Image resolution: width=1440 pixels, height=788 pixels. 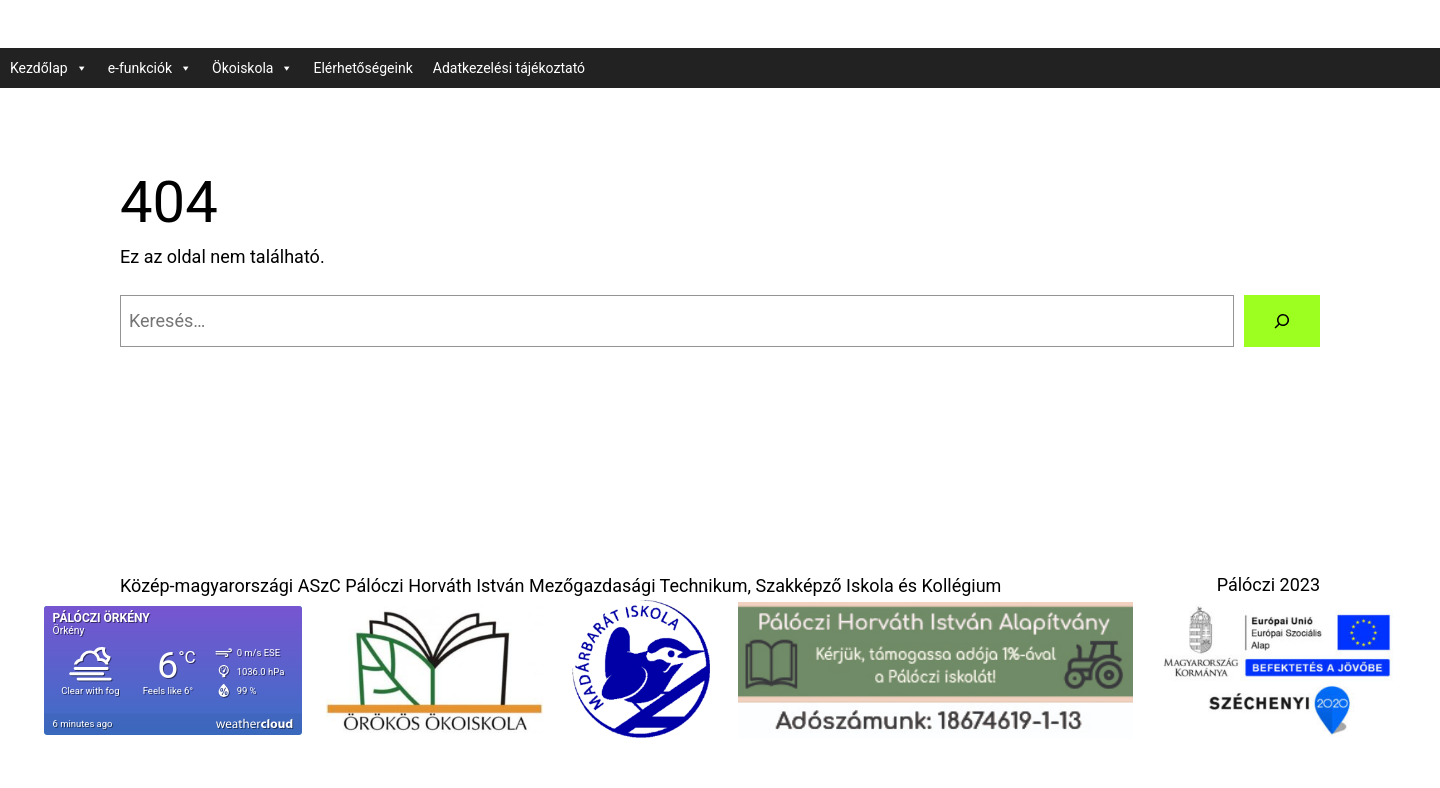 I want to click on [Keresés], so click(x=1282, y=321).